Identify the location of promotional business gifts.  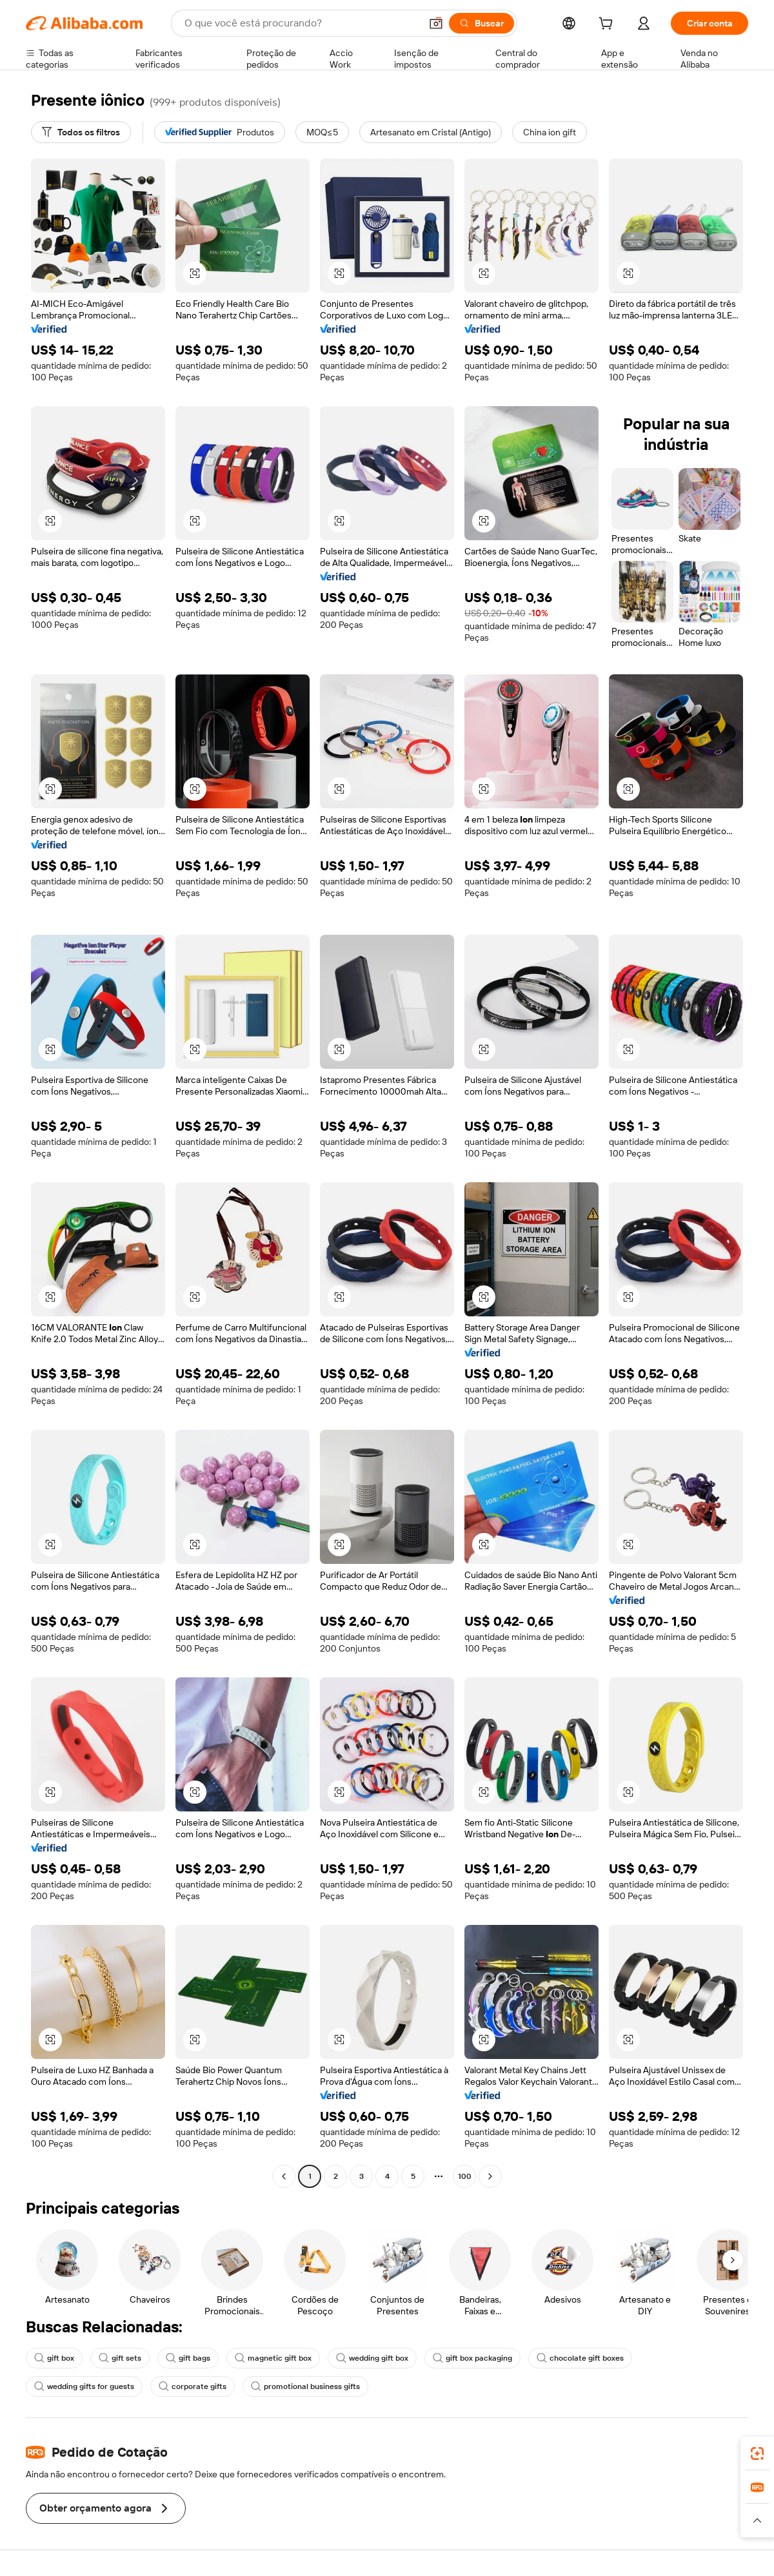
(305, 2386).